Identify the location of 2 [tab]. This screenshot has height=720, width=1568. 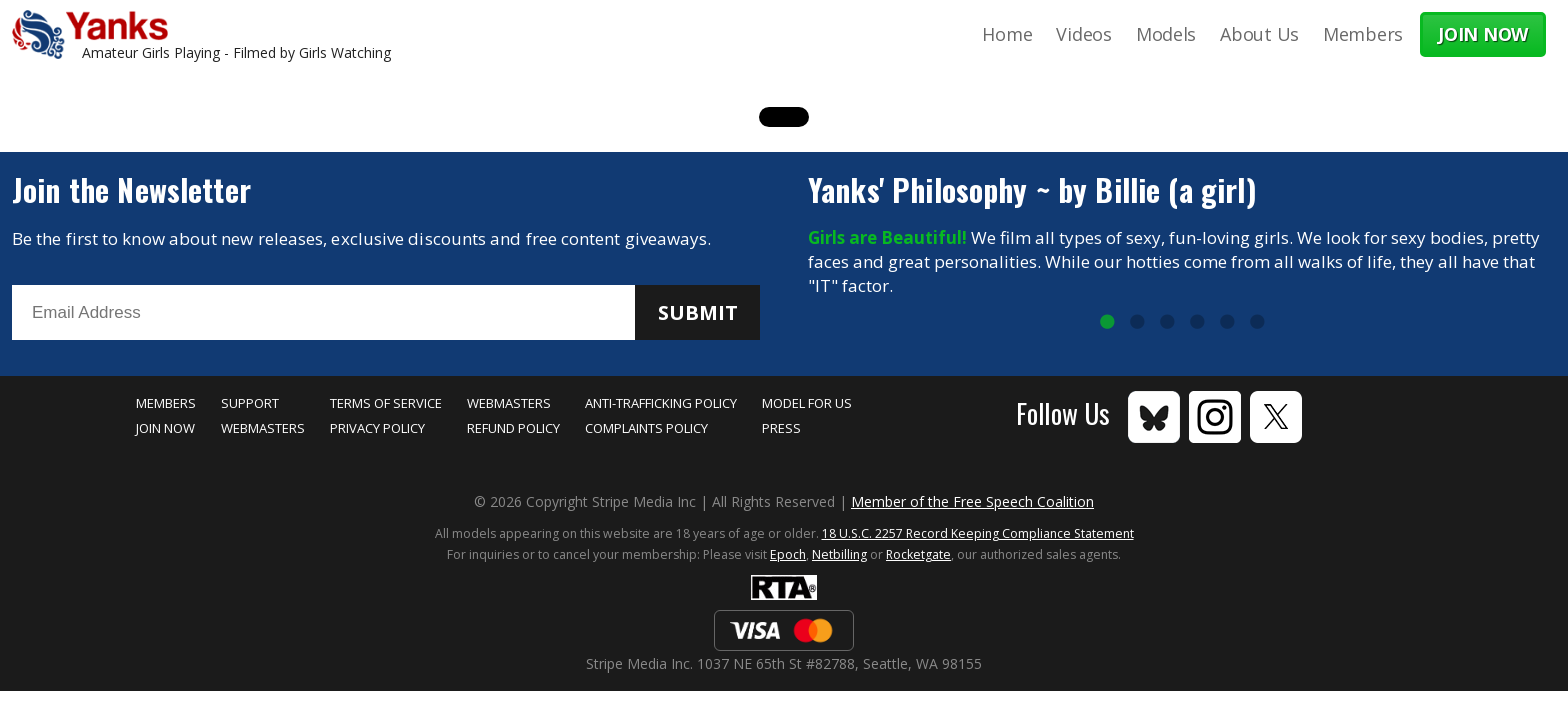
(1137, 323).